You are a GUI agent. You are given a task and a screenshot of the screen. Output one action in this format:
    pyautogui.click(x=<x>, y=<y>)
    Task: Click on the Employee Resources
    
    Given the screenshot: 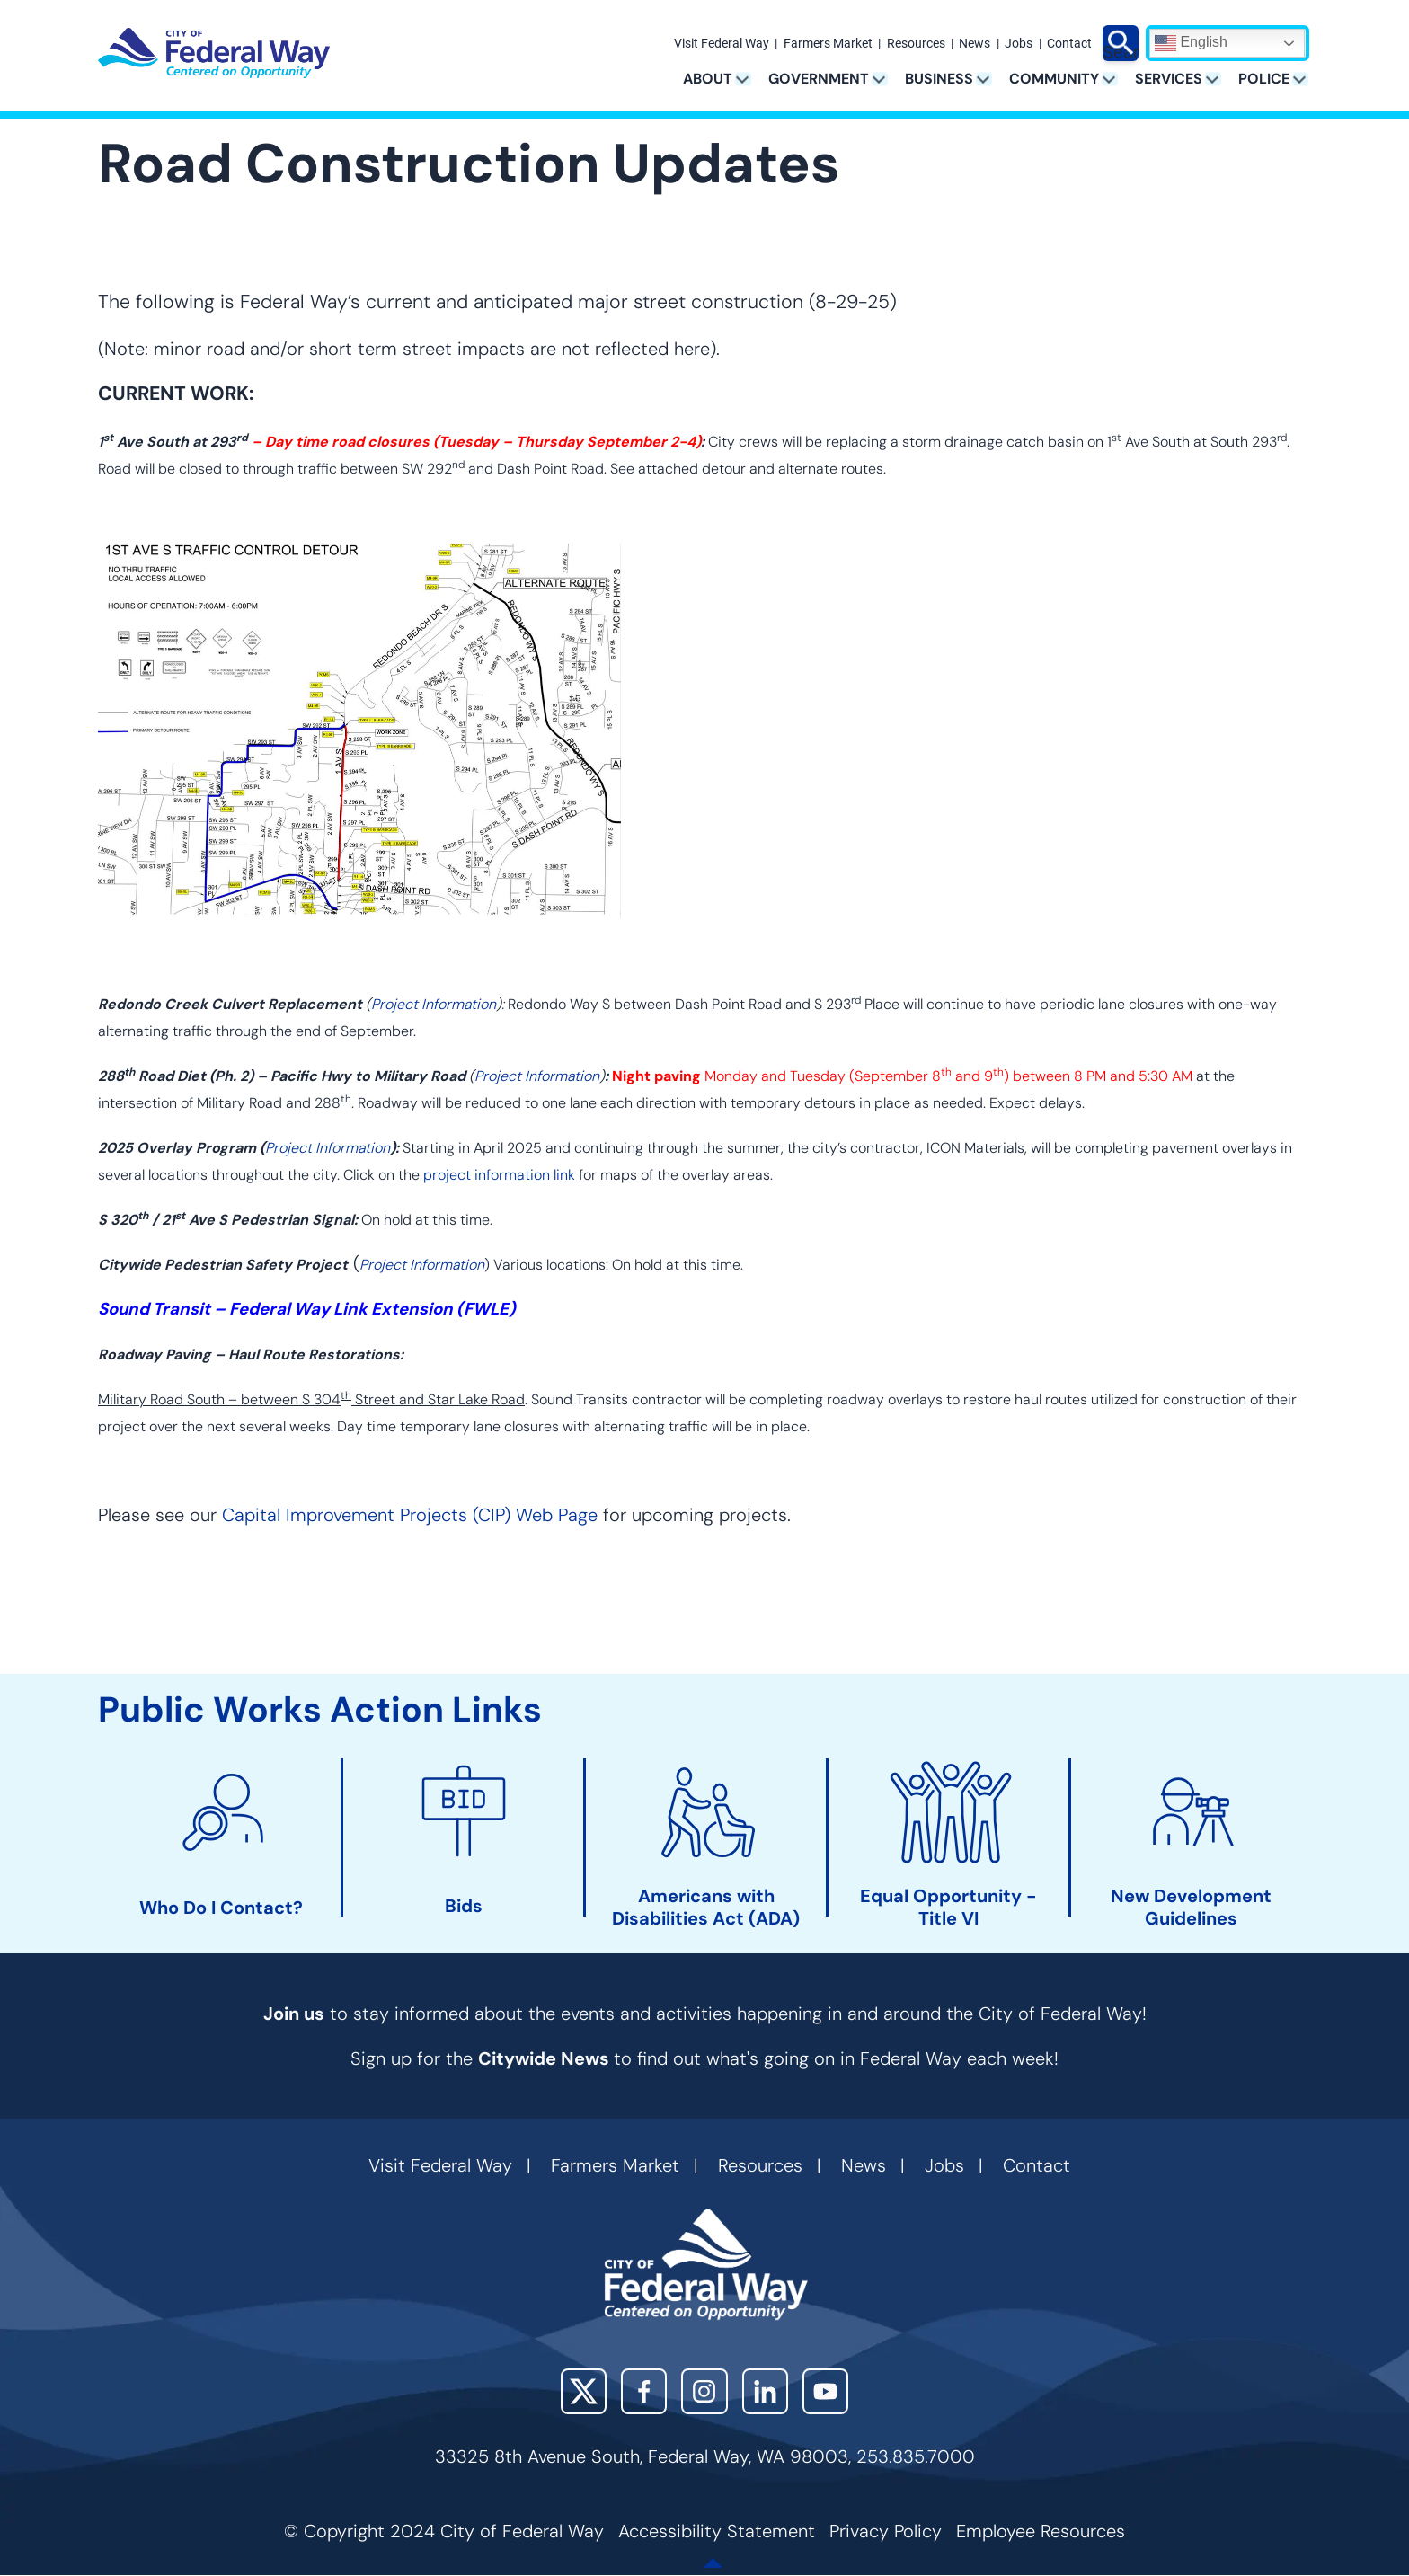 What is the action you would take?
    pyautogui.click(x=1040, y=2531)
    